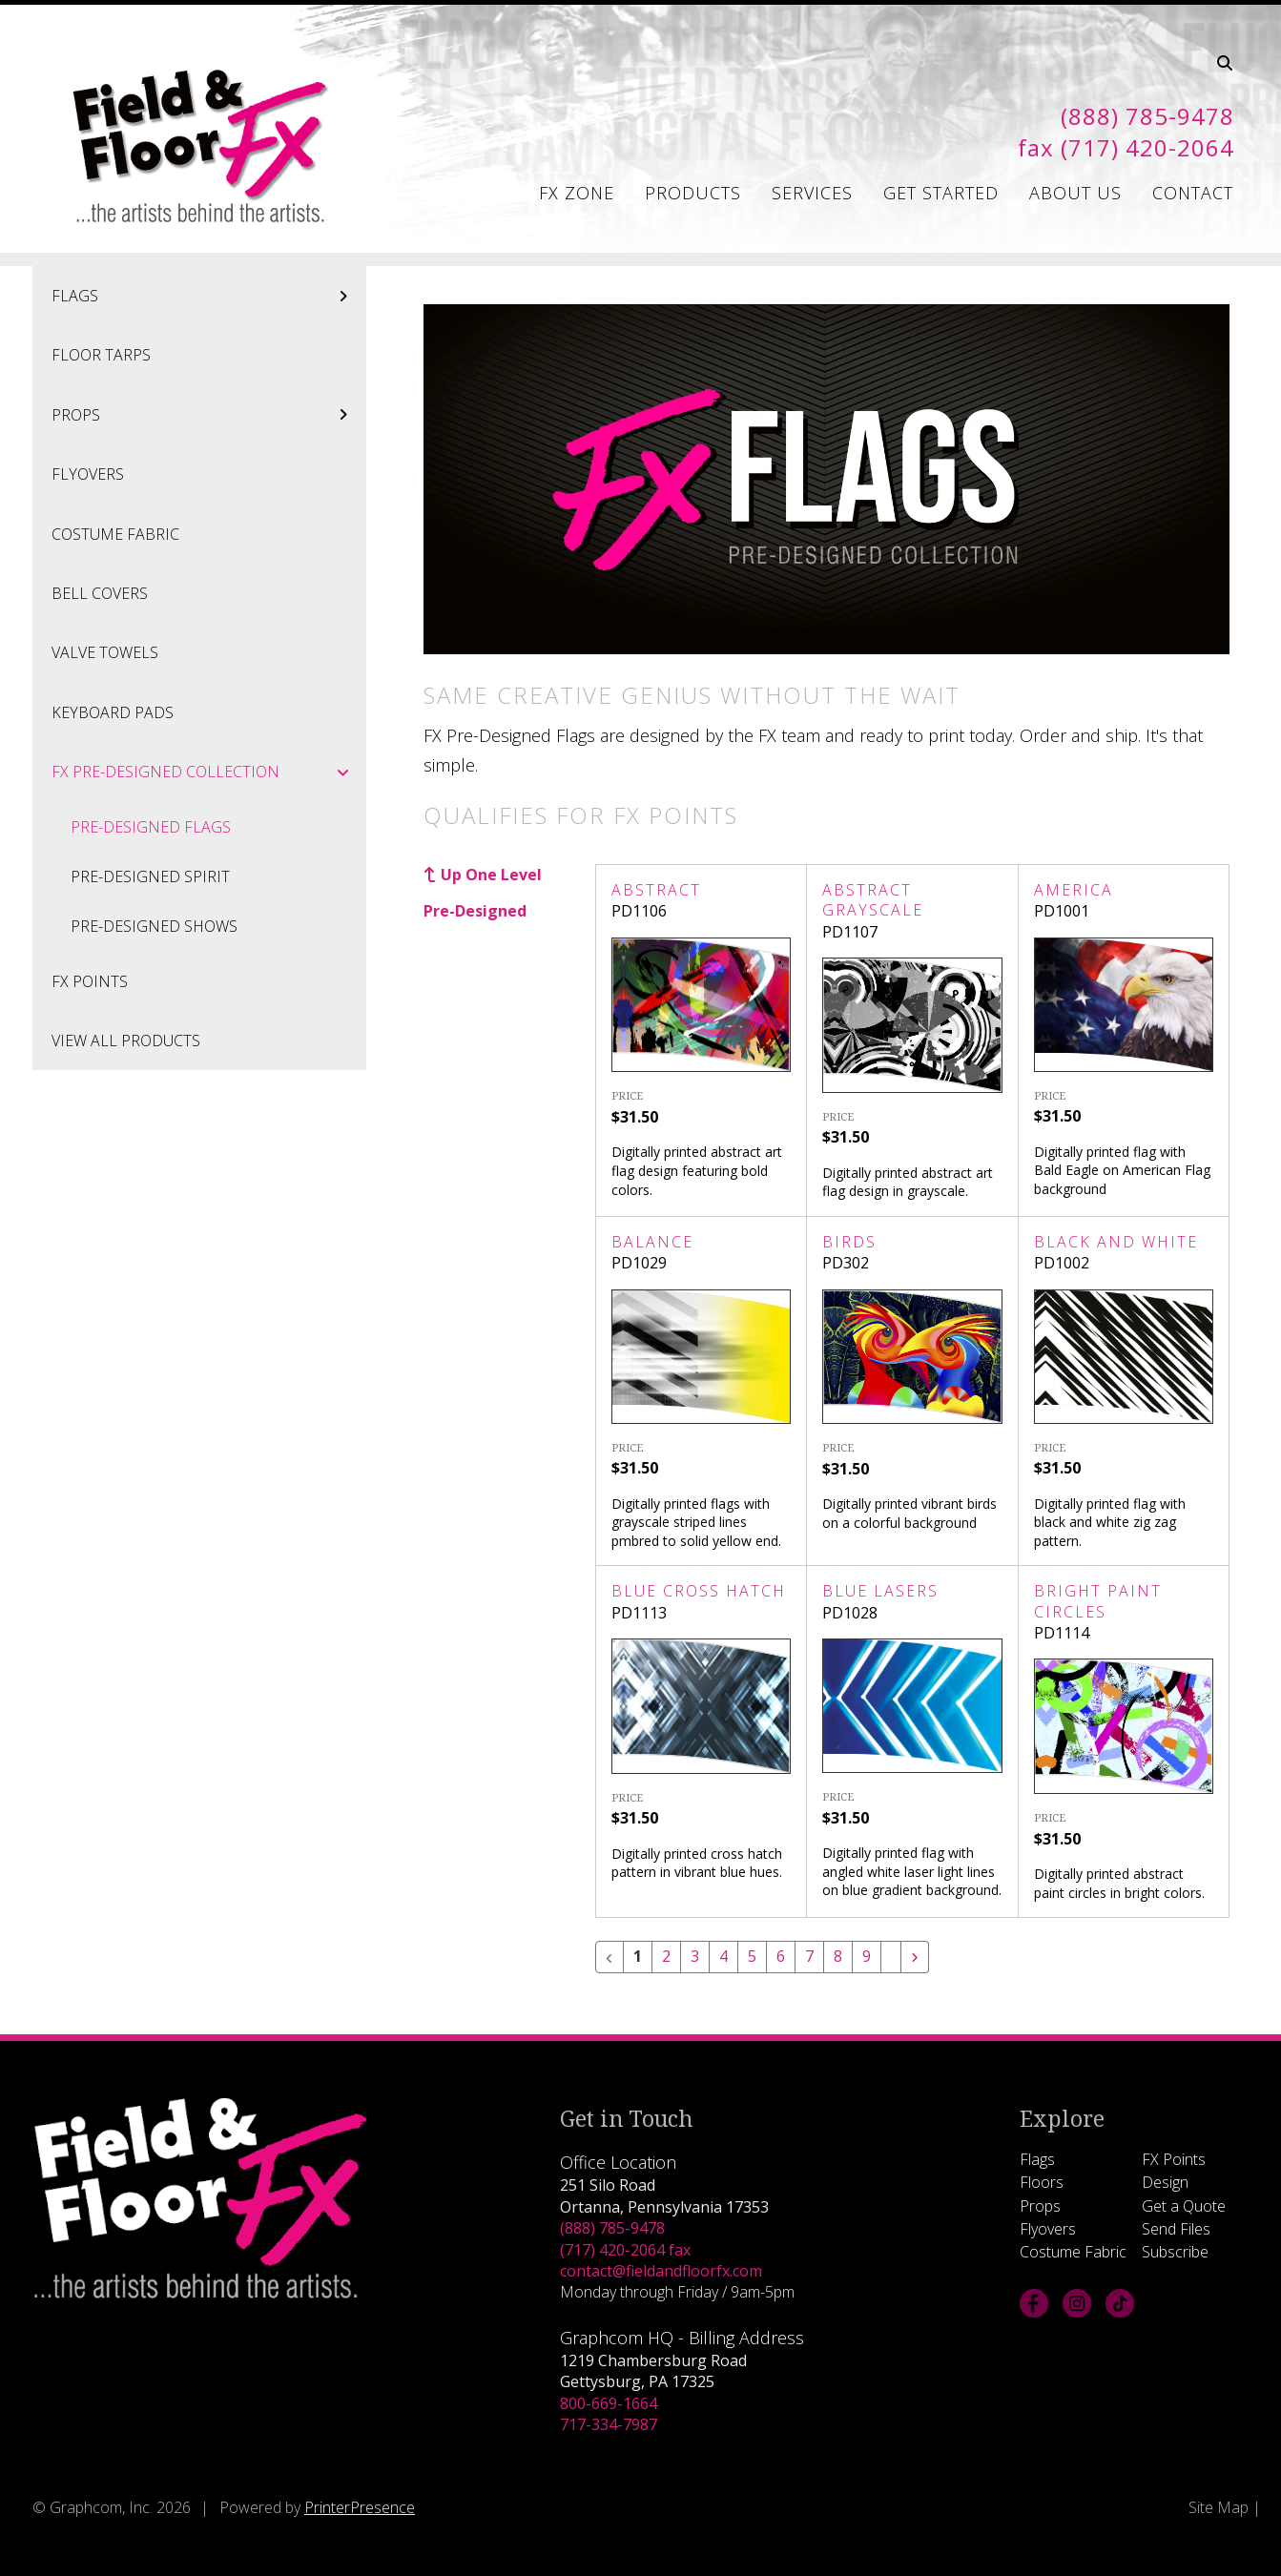  What do you see at coordinates (666, 1957) in the screenshot?
I see `2 [Go to page 2]` at bounding box center [666, 1957].